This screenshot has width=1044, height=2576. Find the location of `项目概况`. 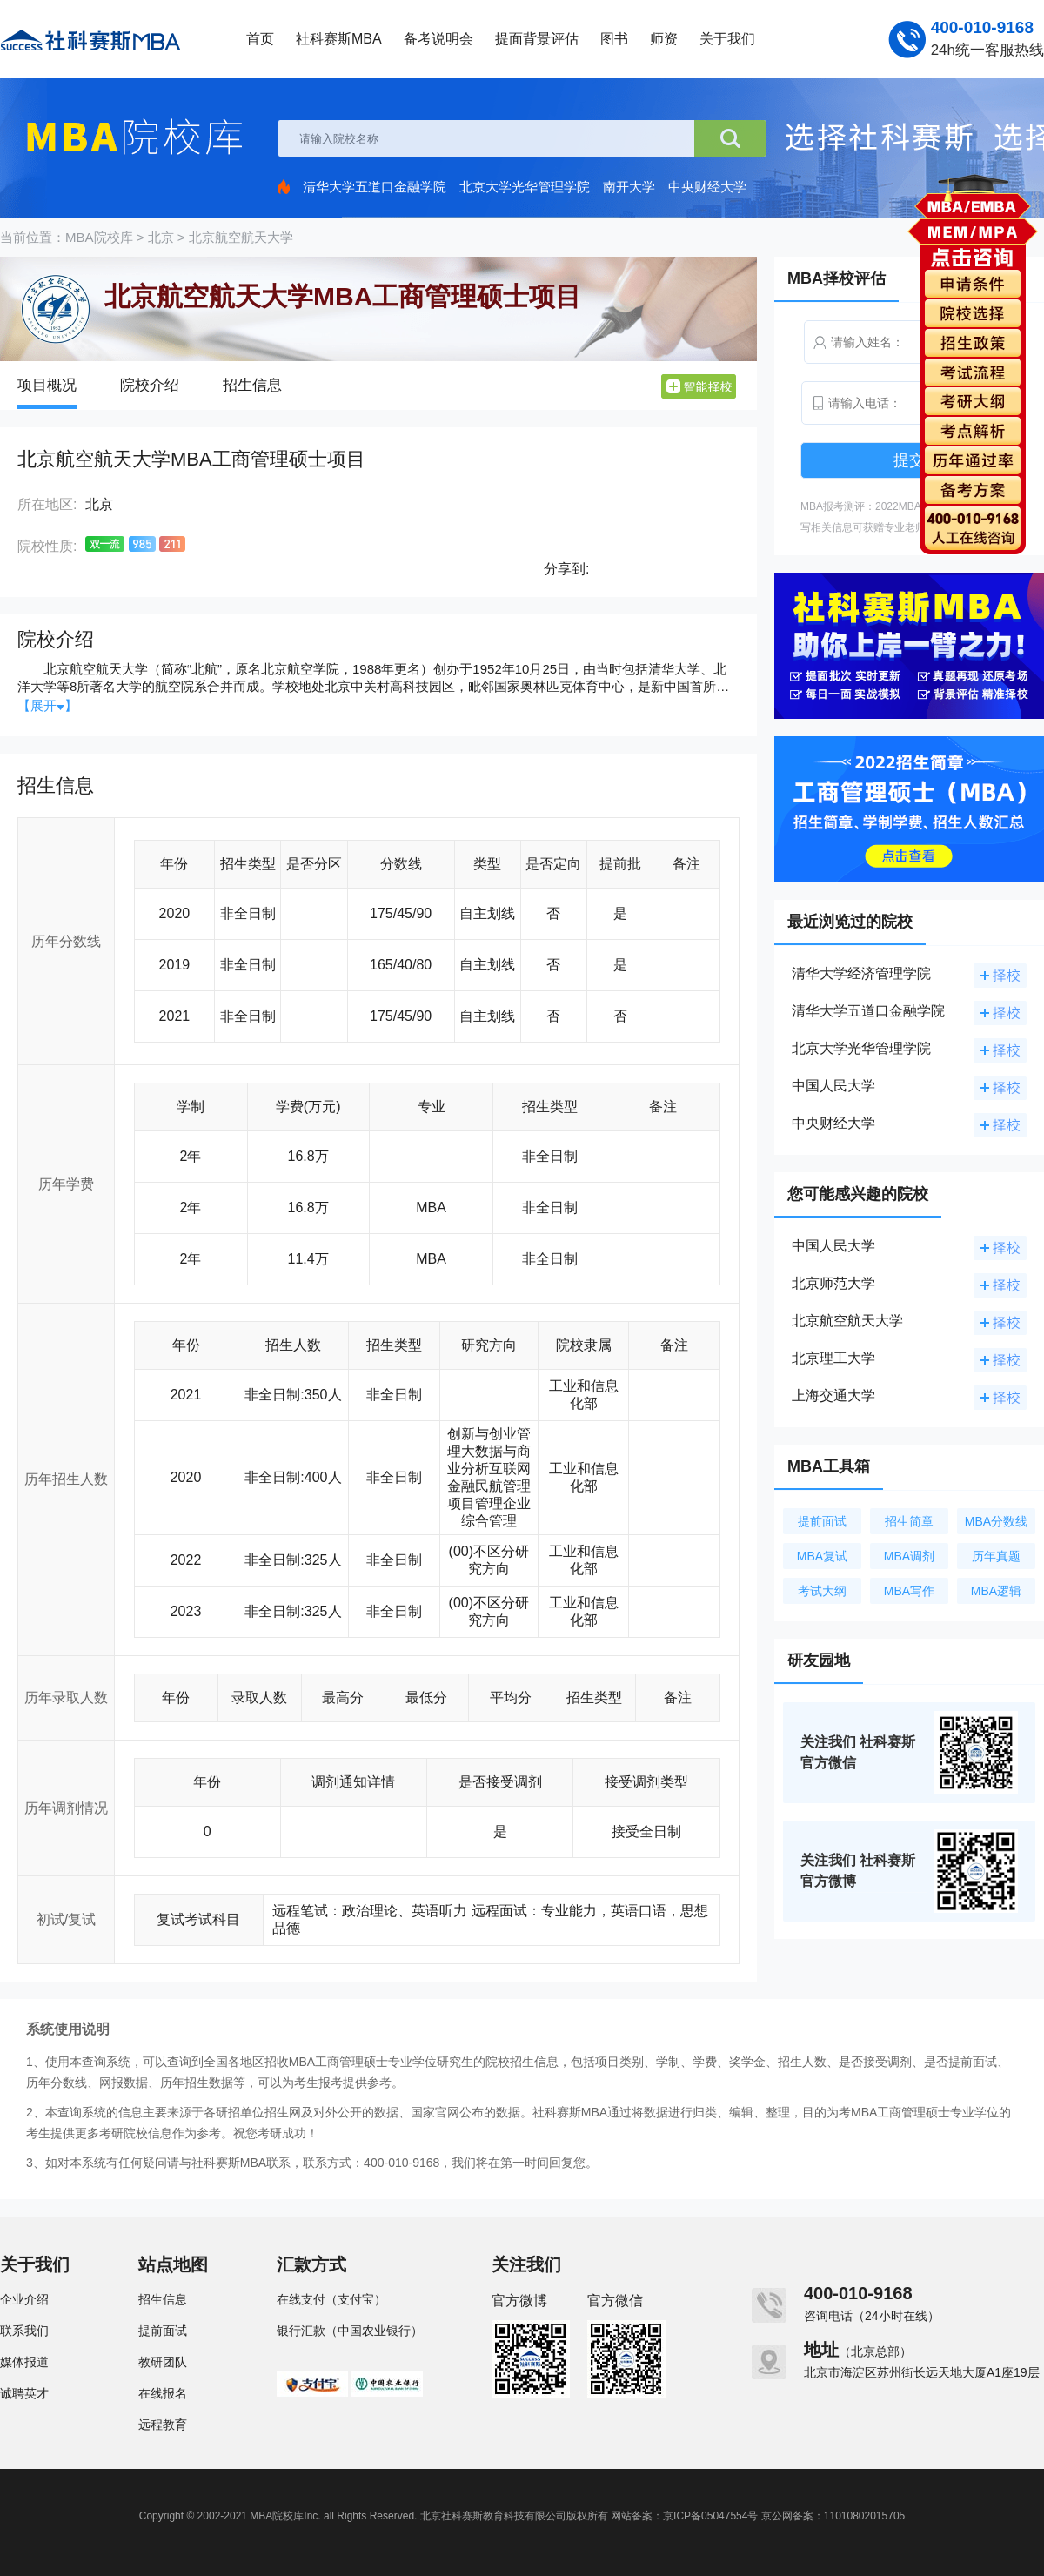

项目概况 is located at coordinates (47, 385).